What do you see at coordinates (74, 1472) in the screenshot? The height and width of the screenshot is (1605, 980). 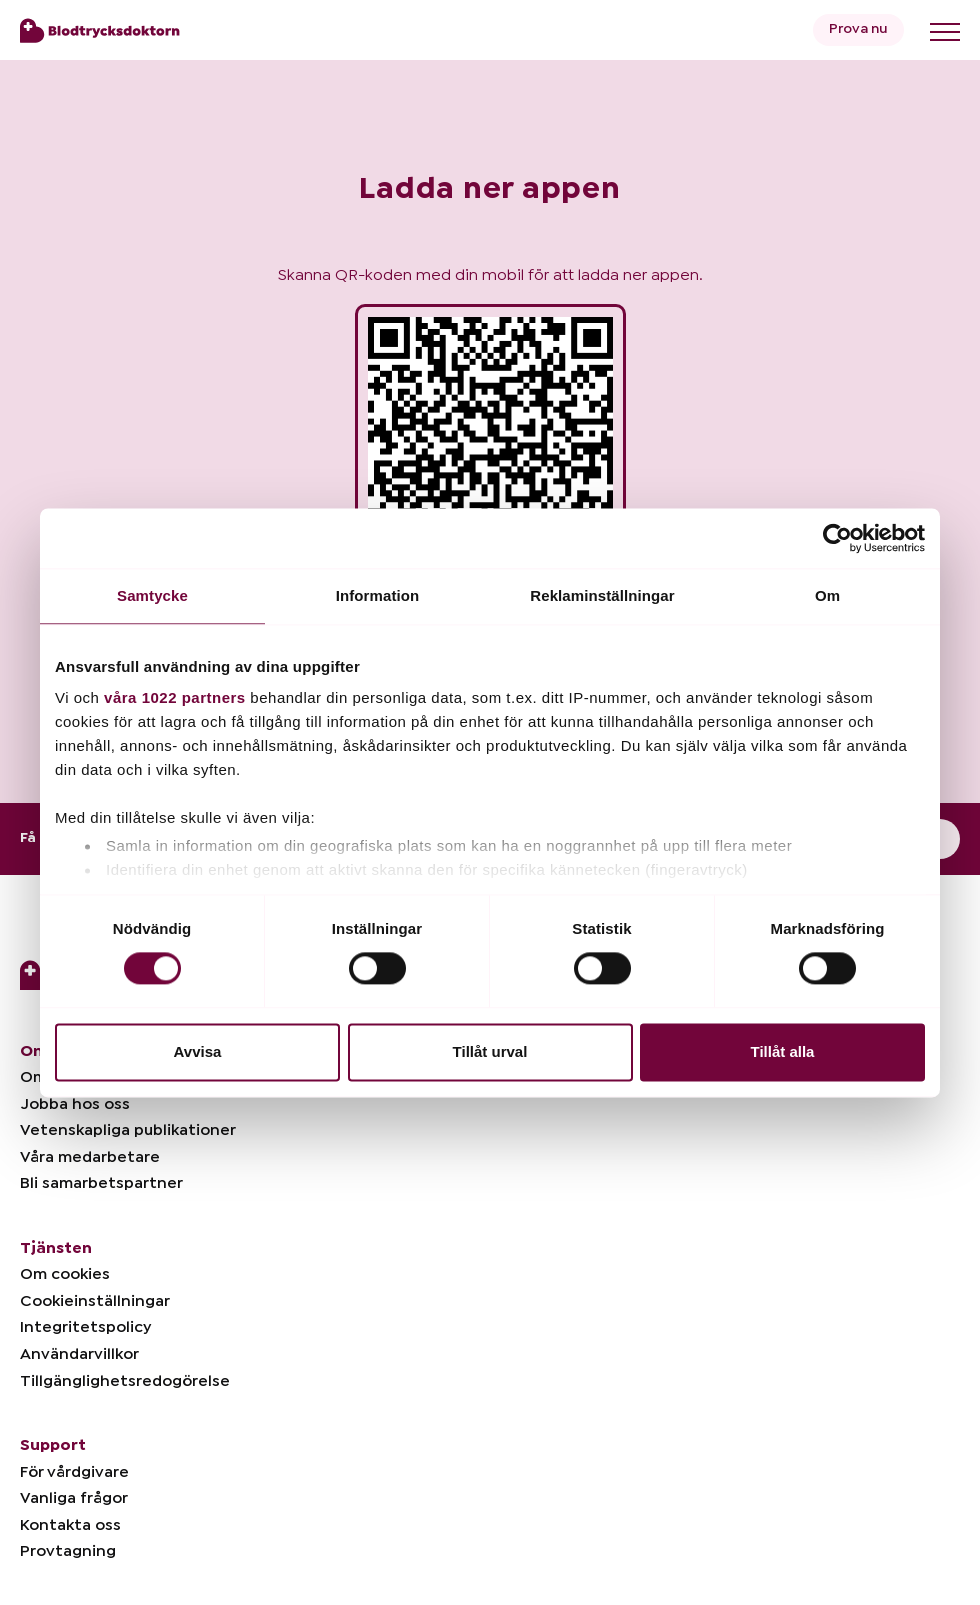 I see `För vårdgivare` at bounding box center [74, 1472].